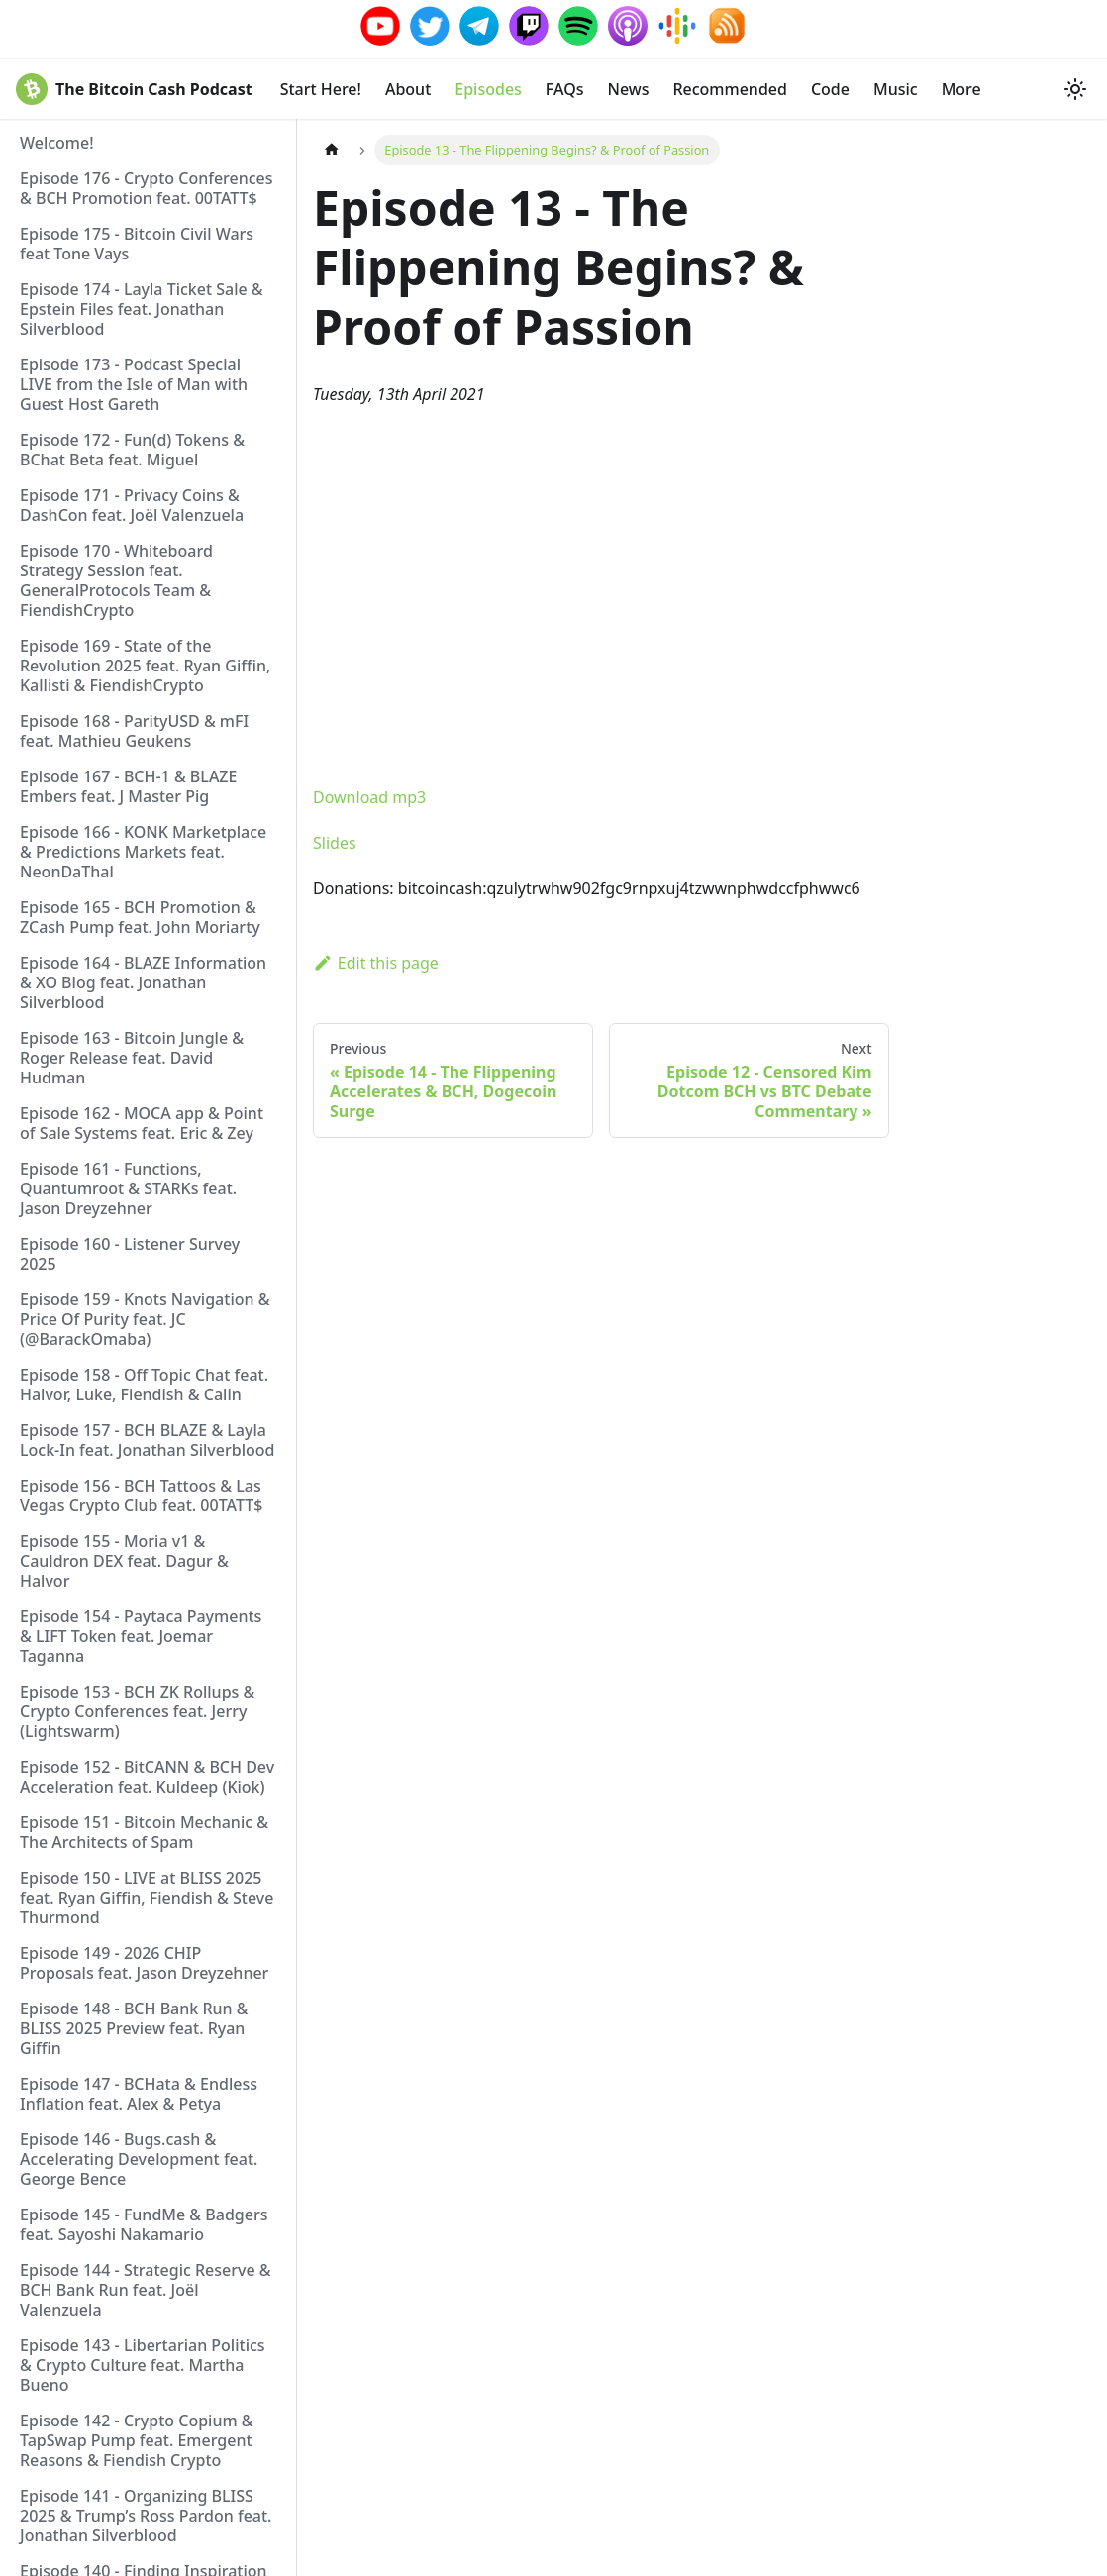 The height and width of the screenshot is (2576, 1107). I want to click on More, so click(961, 89).